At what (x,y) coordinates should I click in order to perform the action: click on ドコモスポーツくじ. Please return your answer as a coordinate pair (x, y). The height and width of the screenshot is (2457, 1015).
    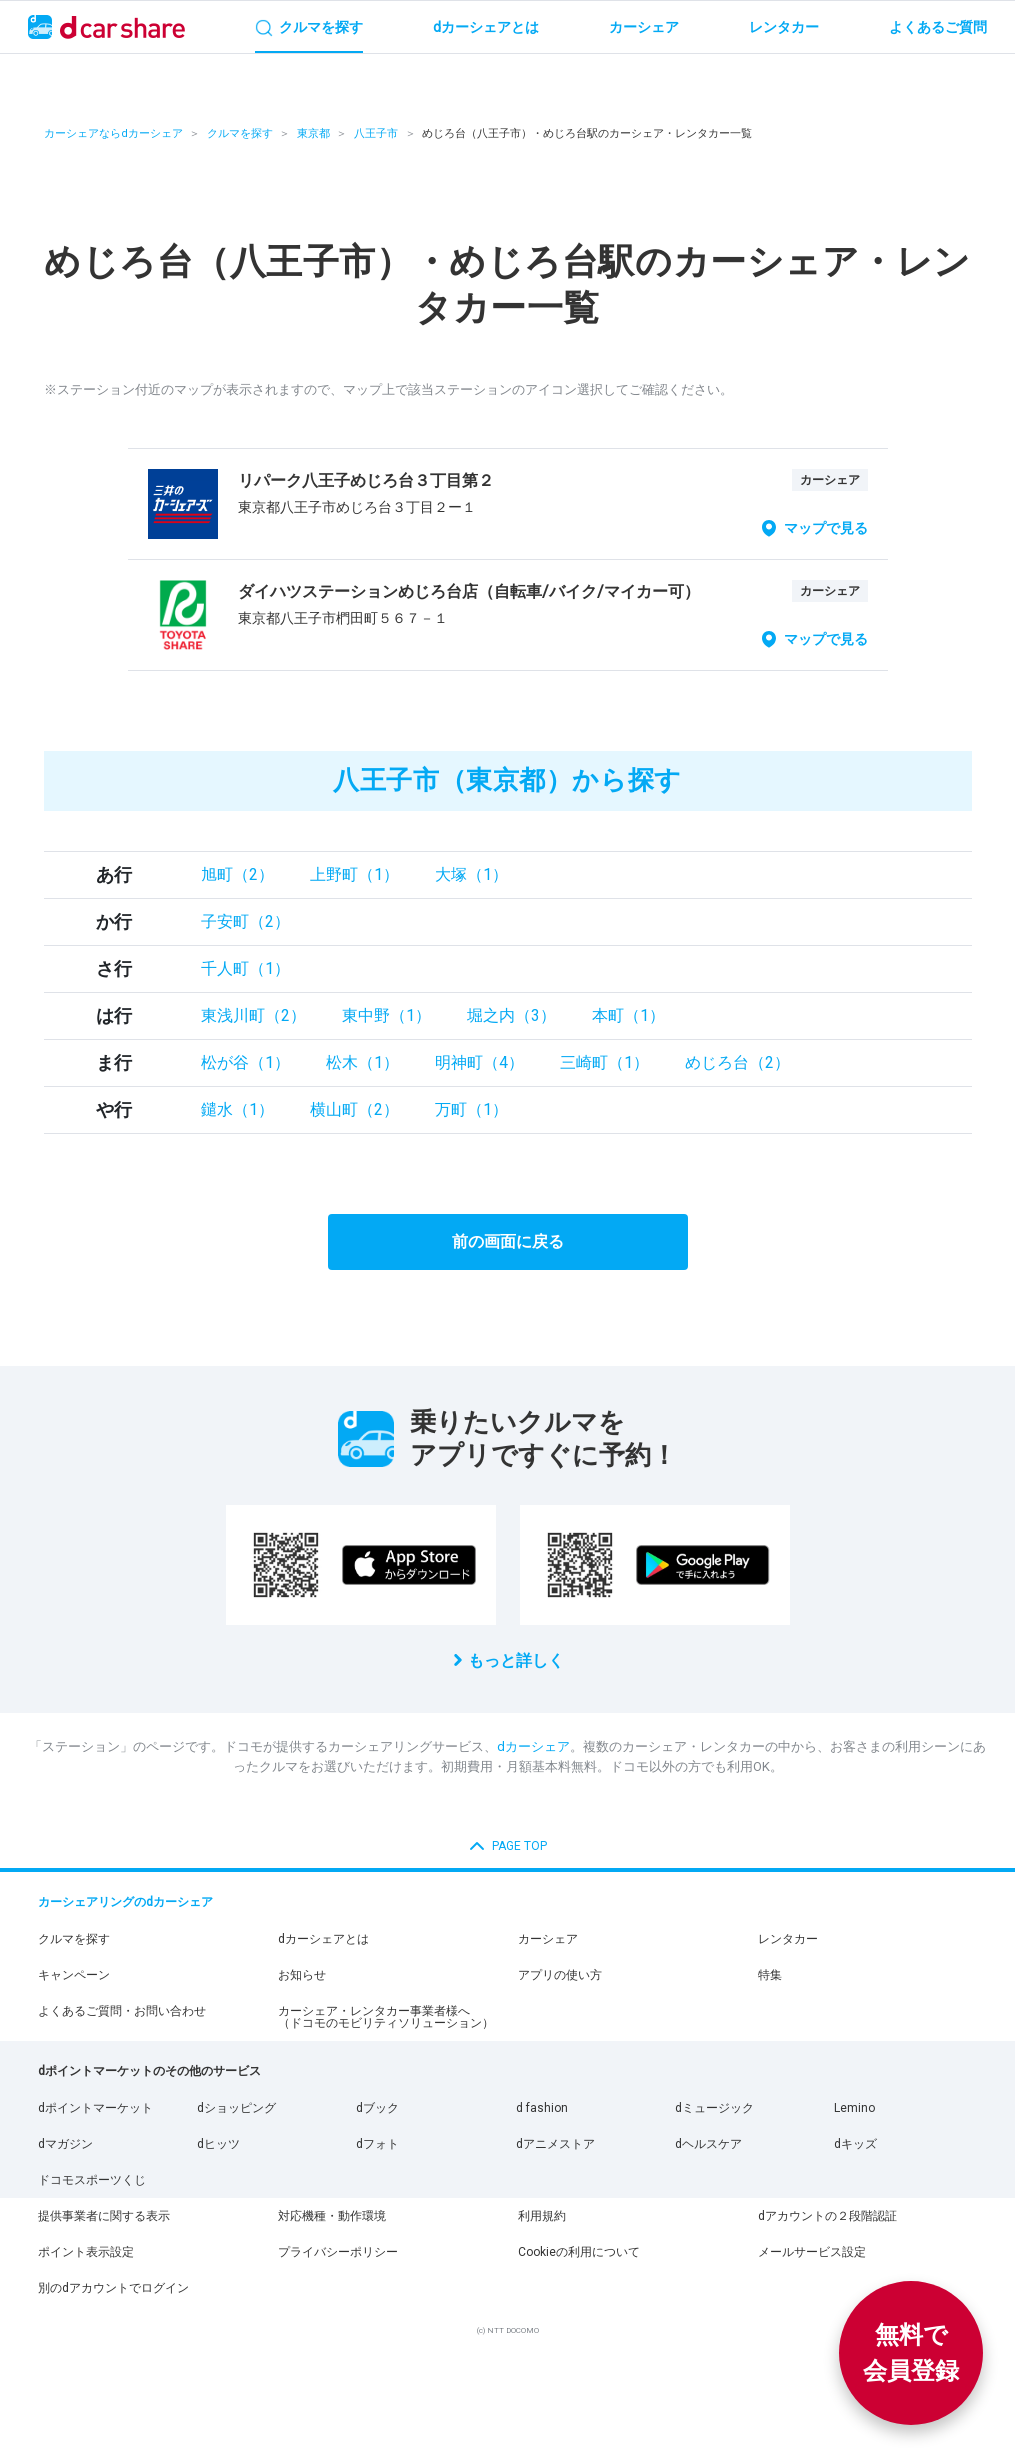
    Looking at the image, I should click on (92, 2180).